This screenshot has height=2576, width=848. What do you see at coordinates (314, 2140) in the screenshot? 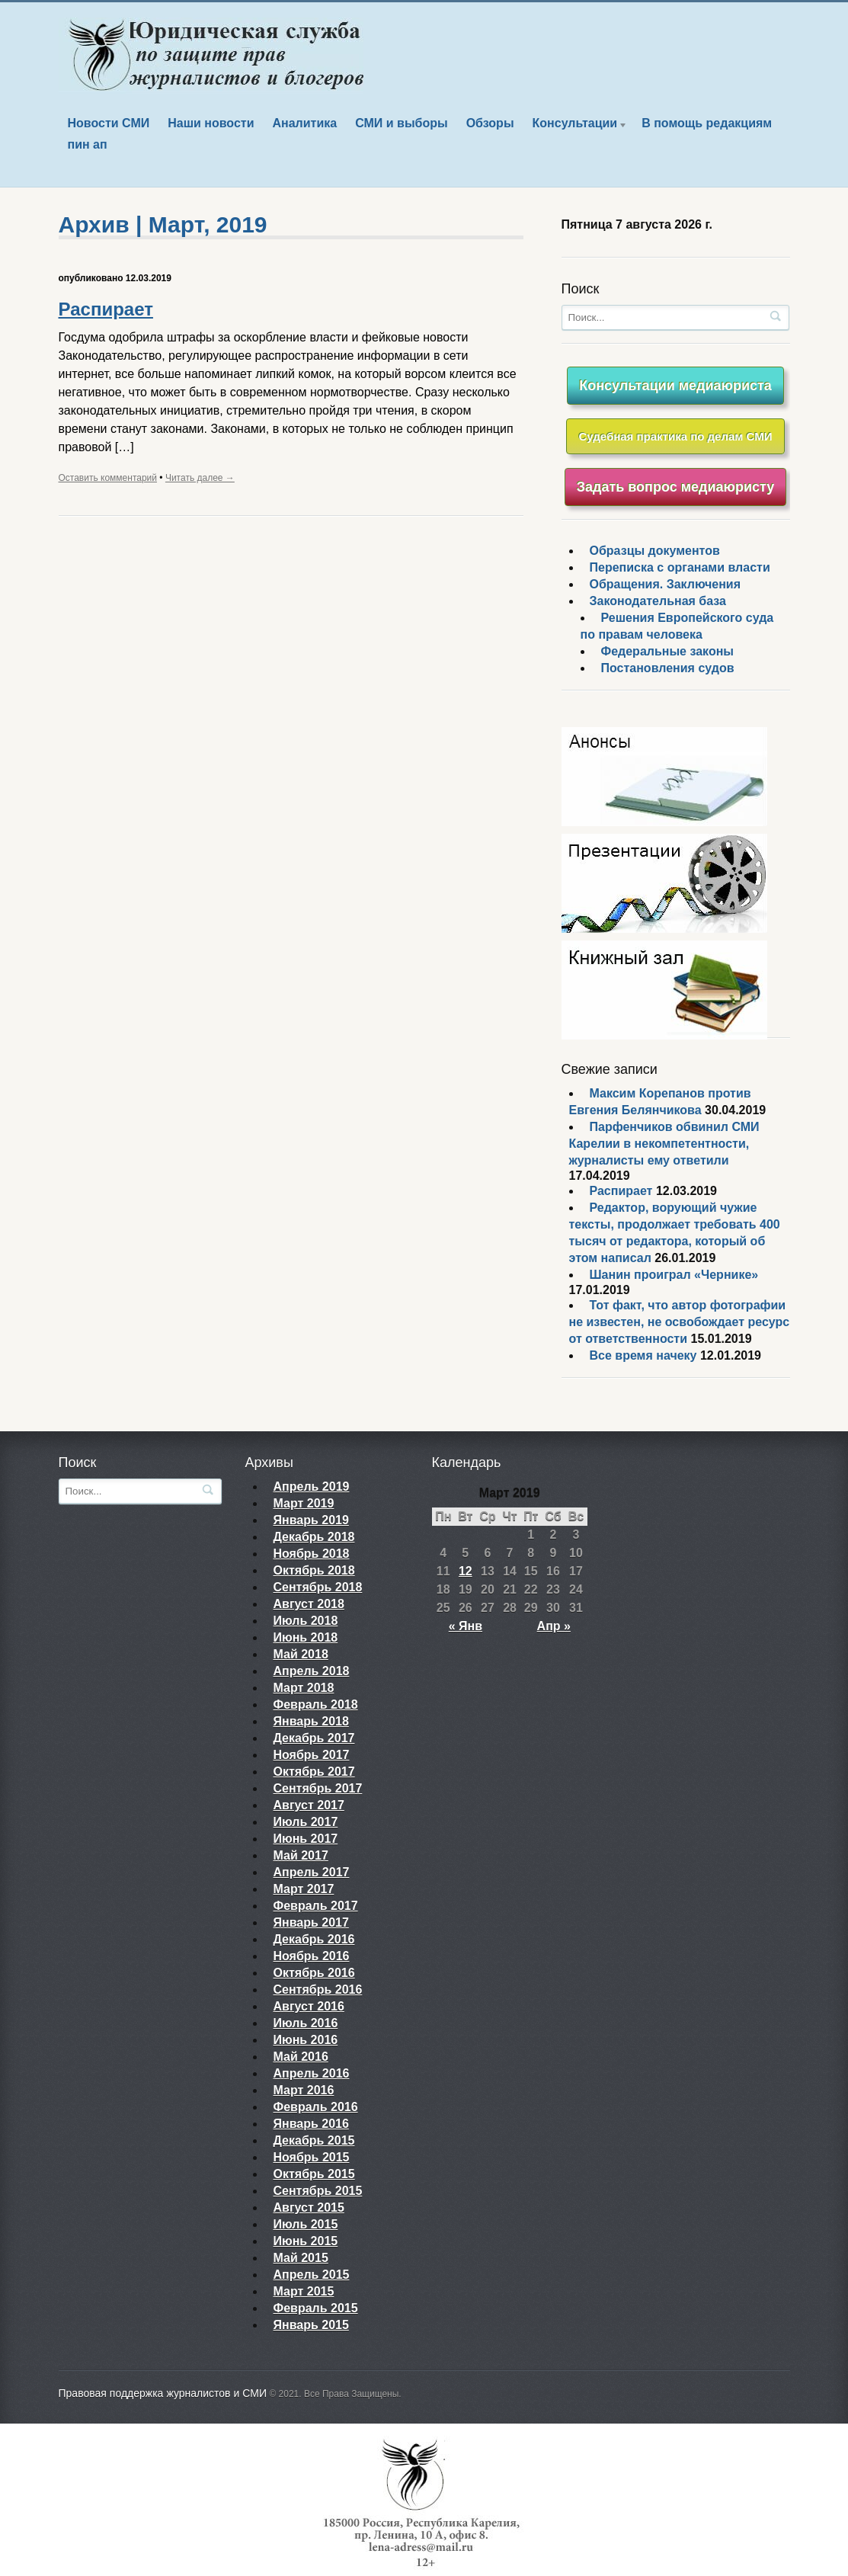
I see `Декабрь 2015` at bounding box center [314, 2140].